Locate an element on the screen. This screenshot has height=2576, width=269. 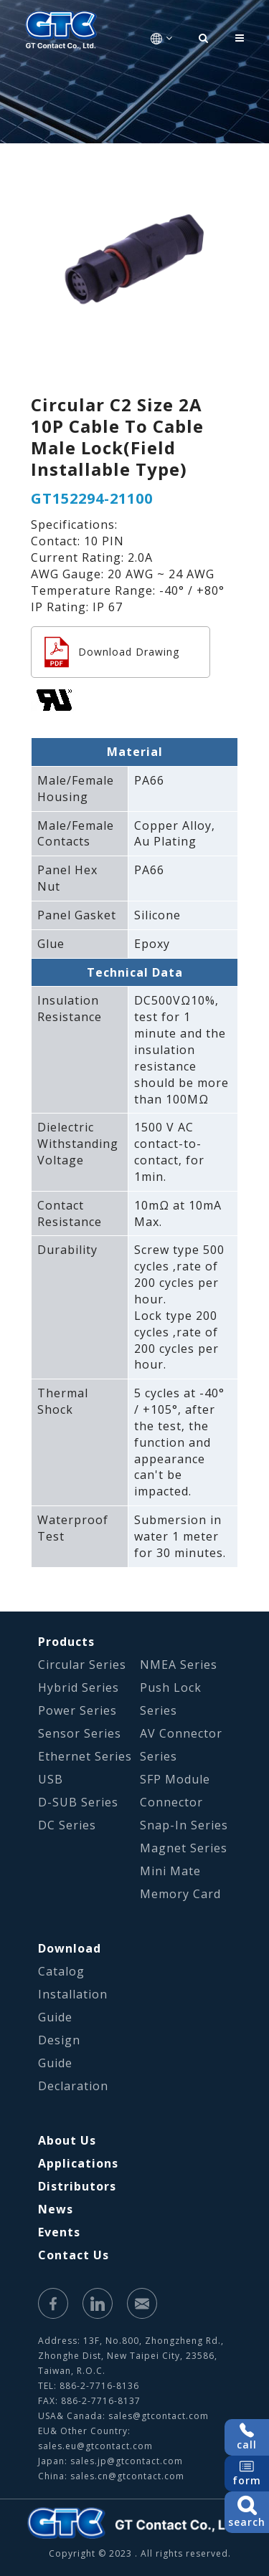
Memory Card is located at coordinates (180, 1894).